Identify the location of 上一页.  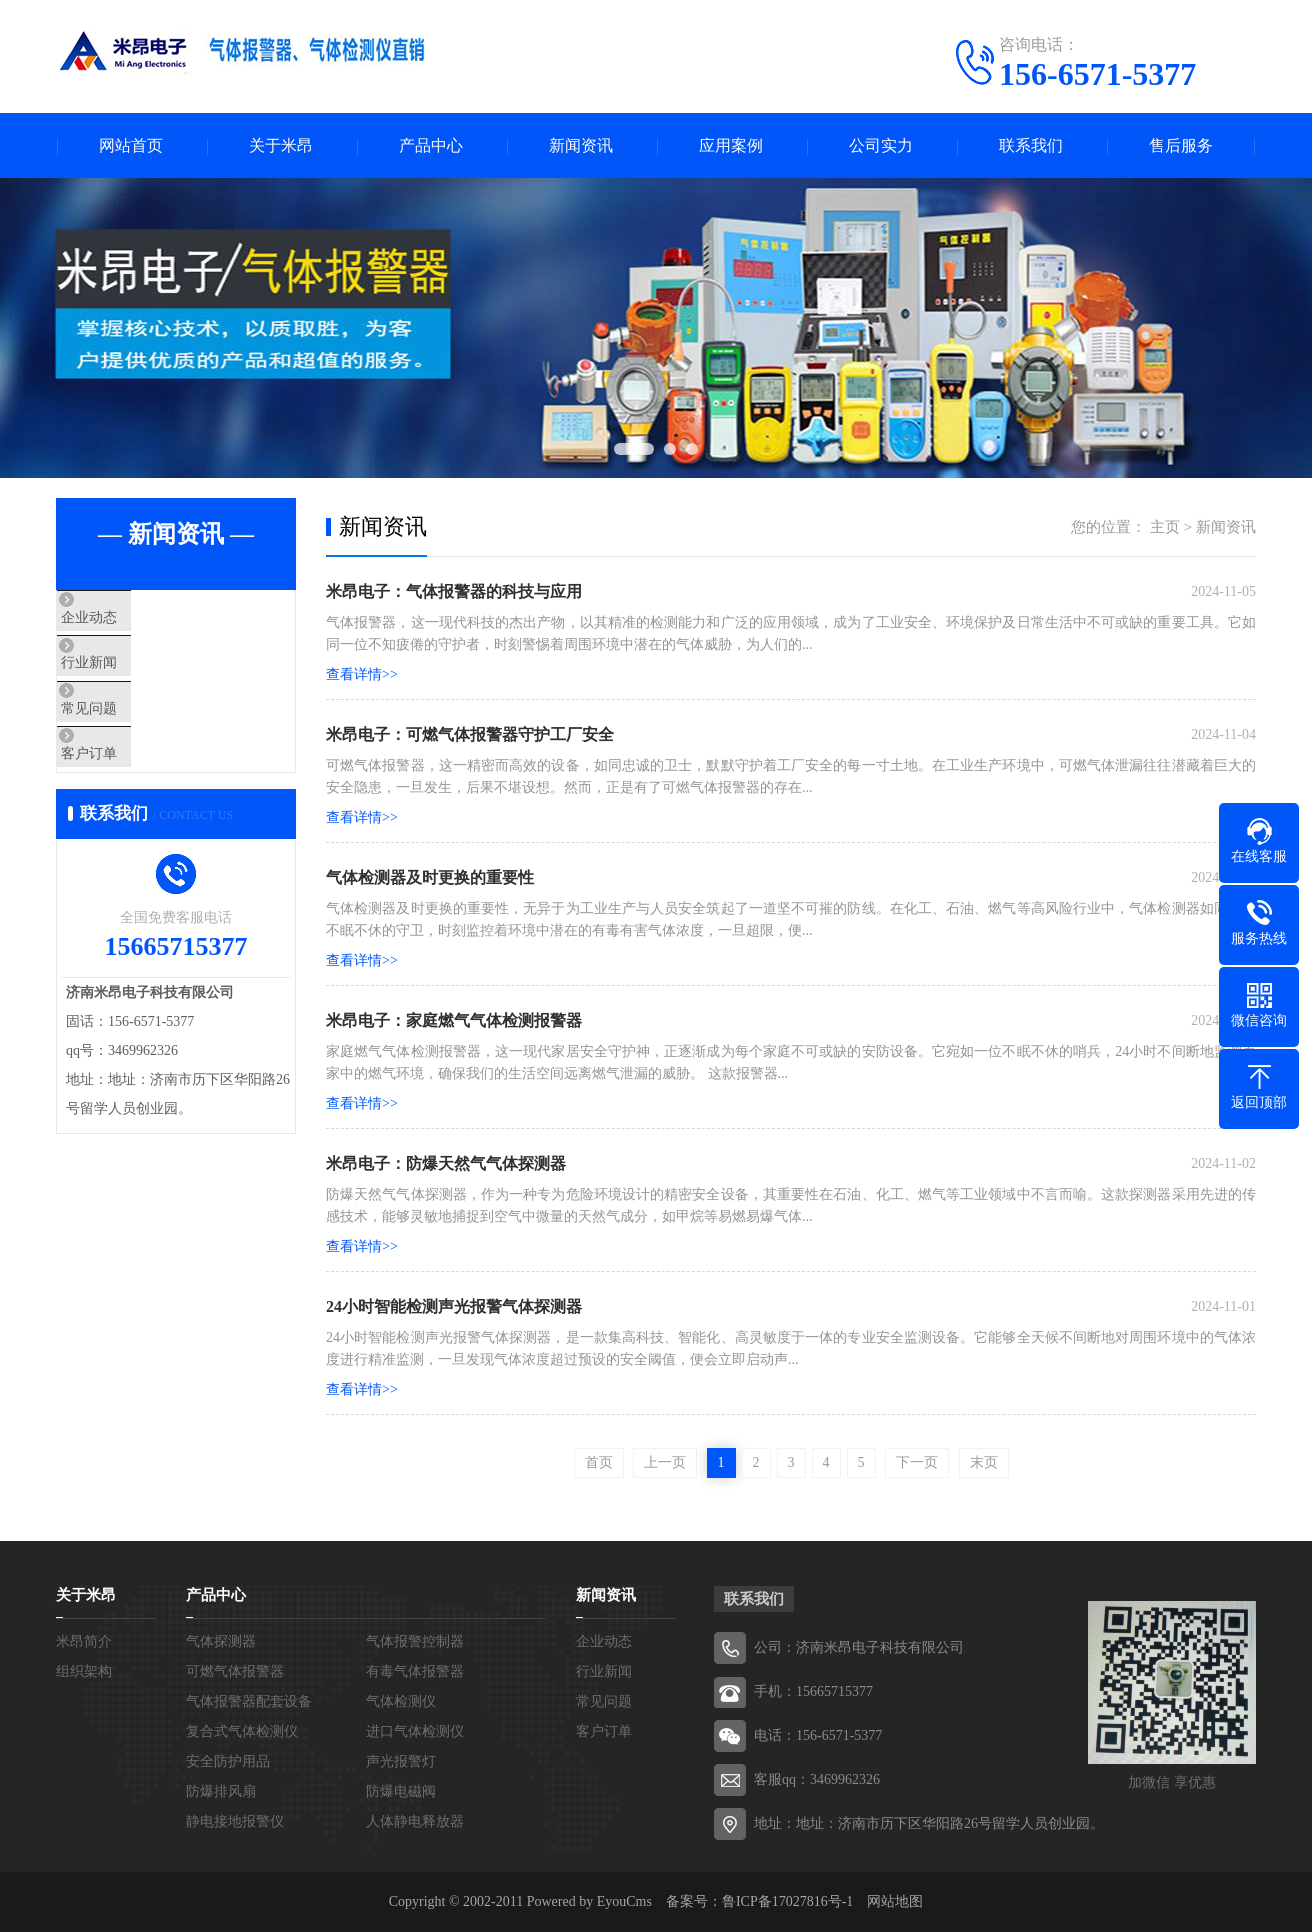
(665, 1462).